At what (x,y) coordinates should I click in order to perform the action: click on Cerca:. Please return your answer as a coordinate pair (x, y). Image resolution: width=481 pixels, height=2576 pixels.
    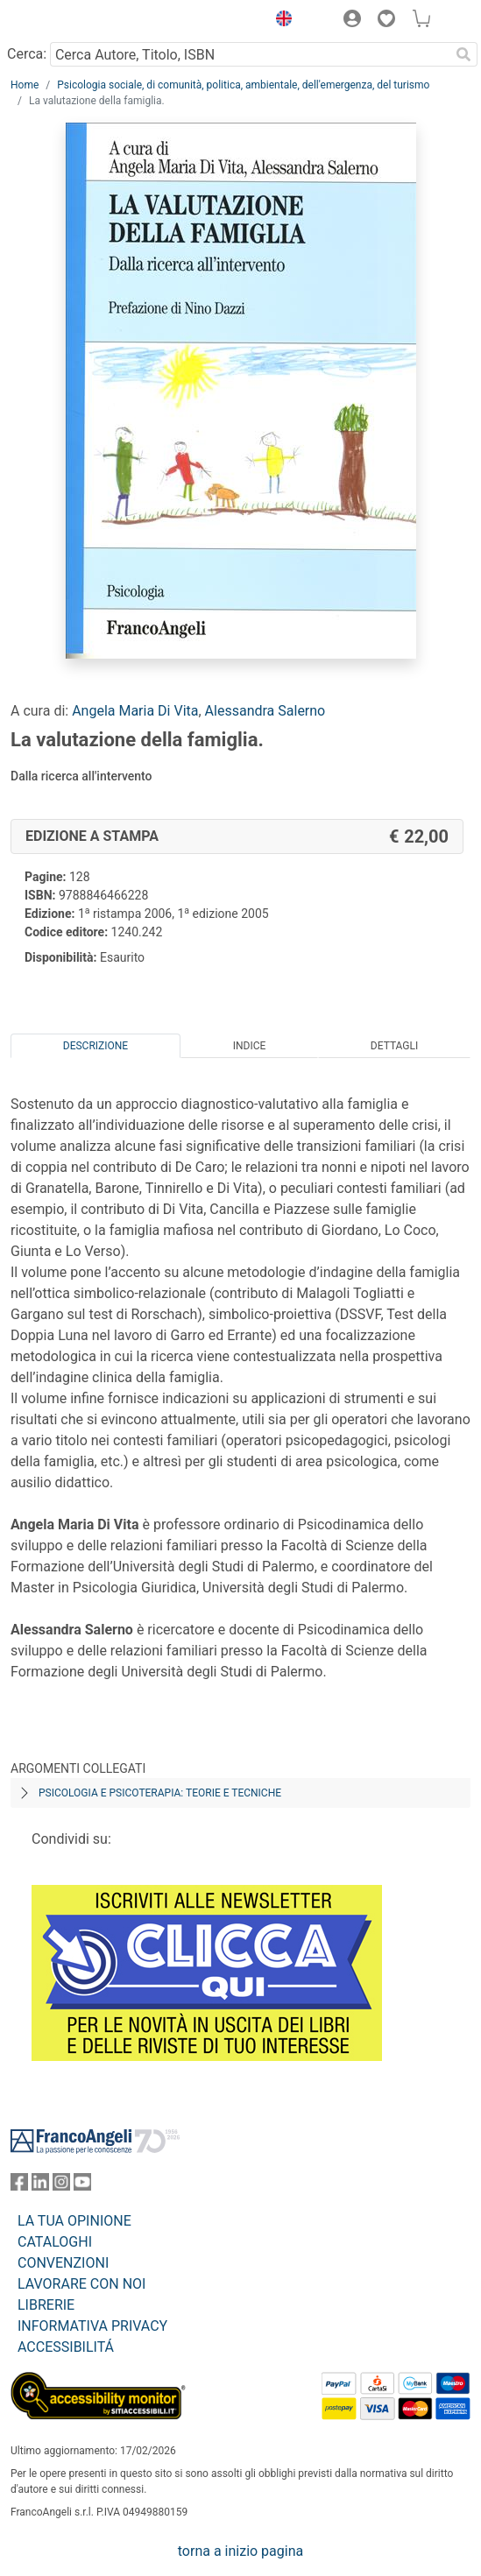
    Looking at the image, I should click on (26, 54).